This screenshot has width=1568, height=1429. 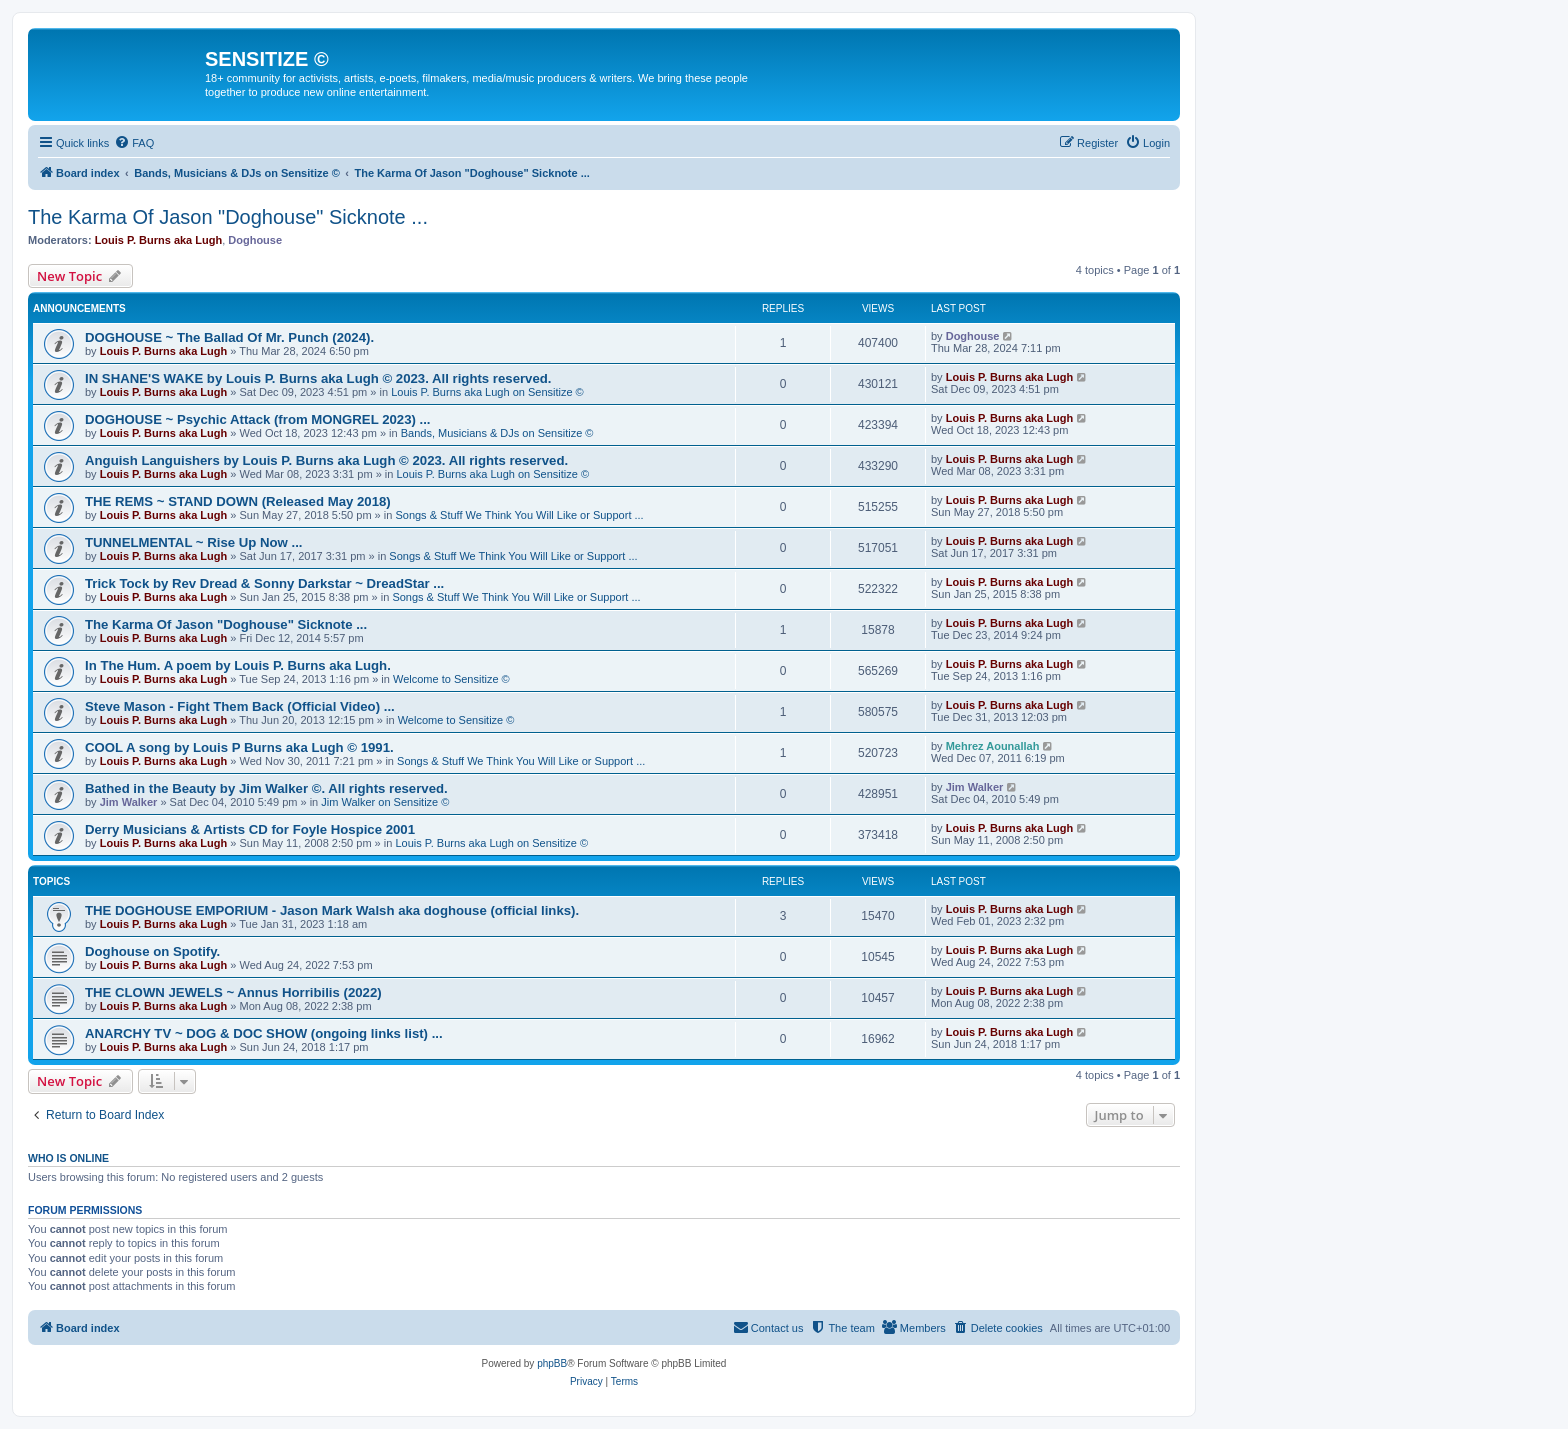 I want to click on The Karma Of Jason "Doghouse" Sicknote ..., so click(x=228, y=217).